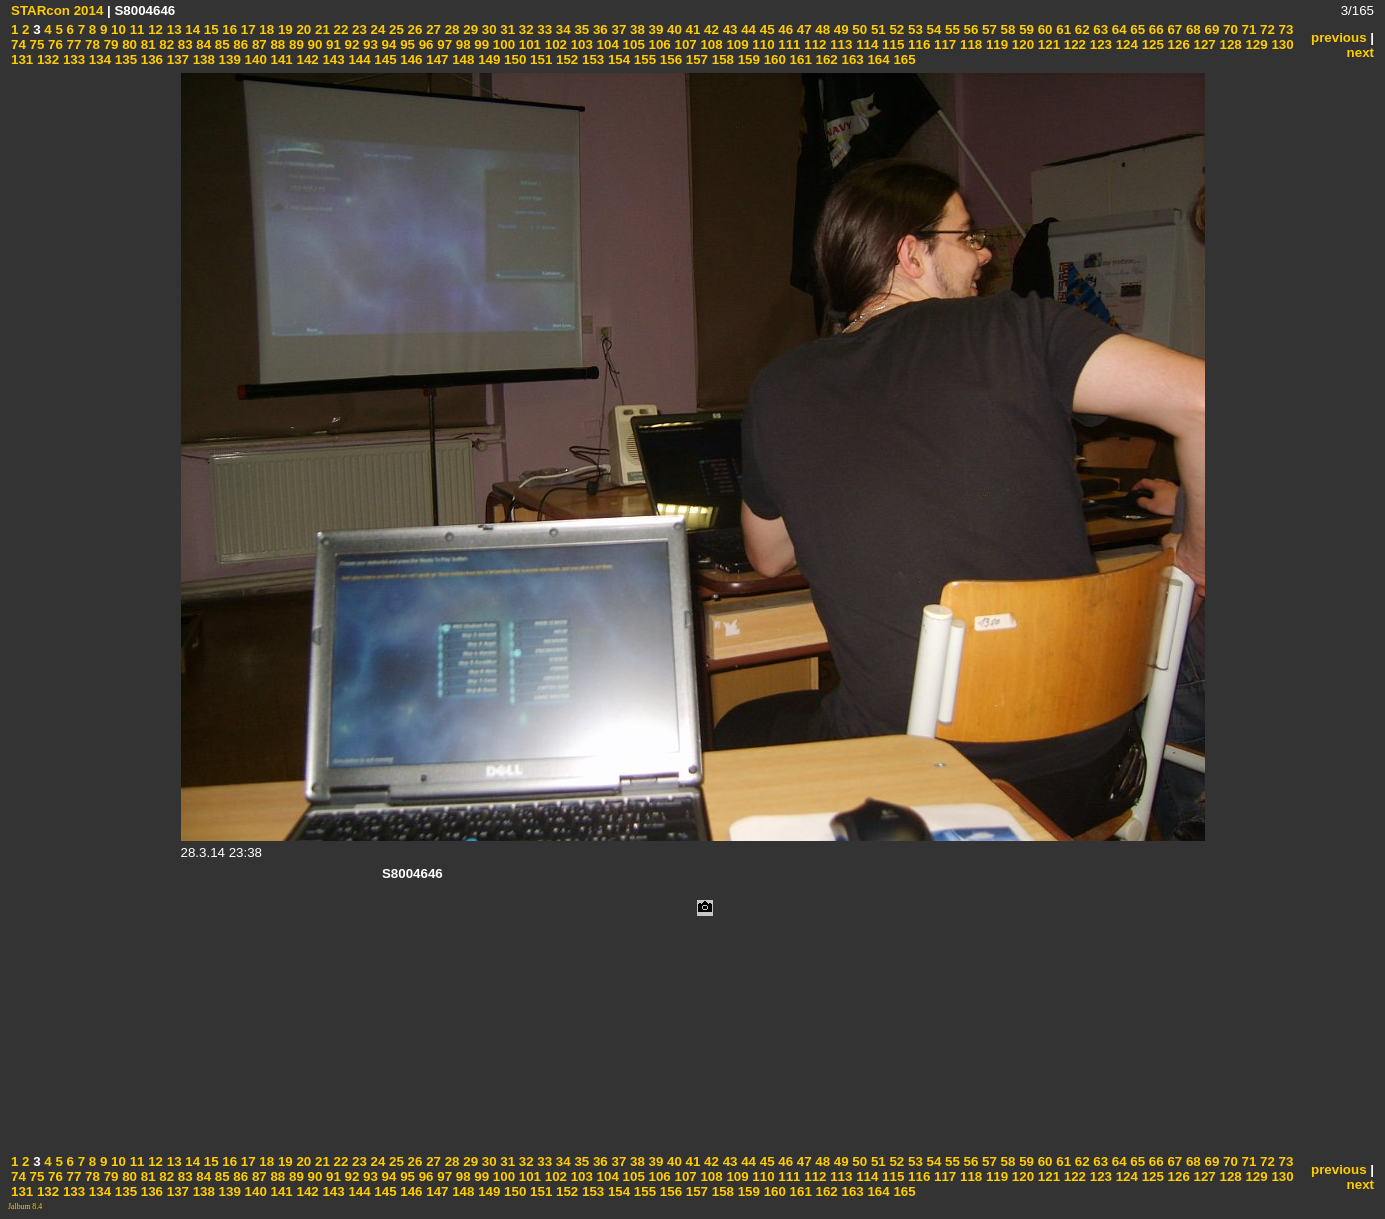 The image size is (1385, 1219). Describe the element at coordinates (632, 44) in the screenshot. I see `105` at that location.